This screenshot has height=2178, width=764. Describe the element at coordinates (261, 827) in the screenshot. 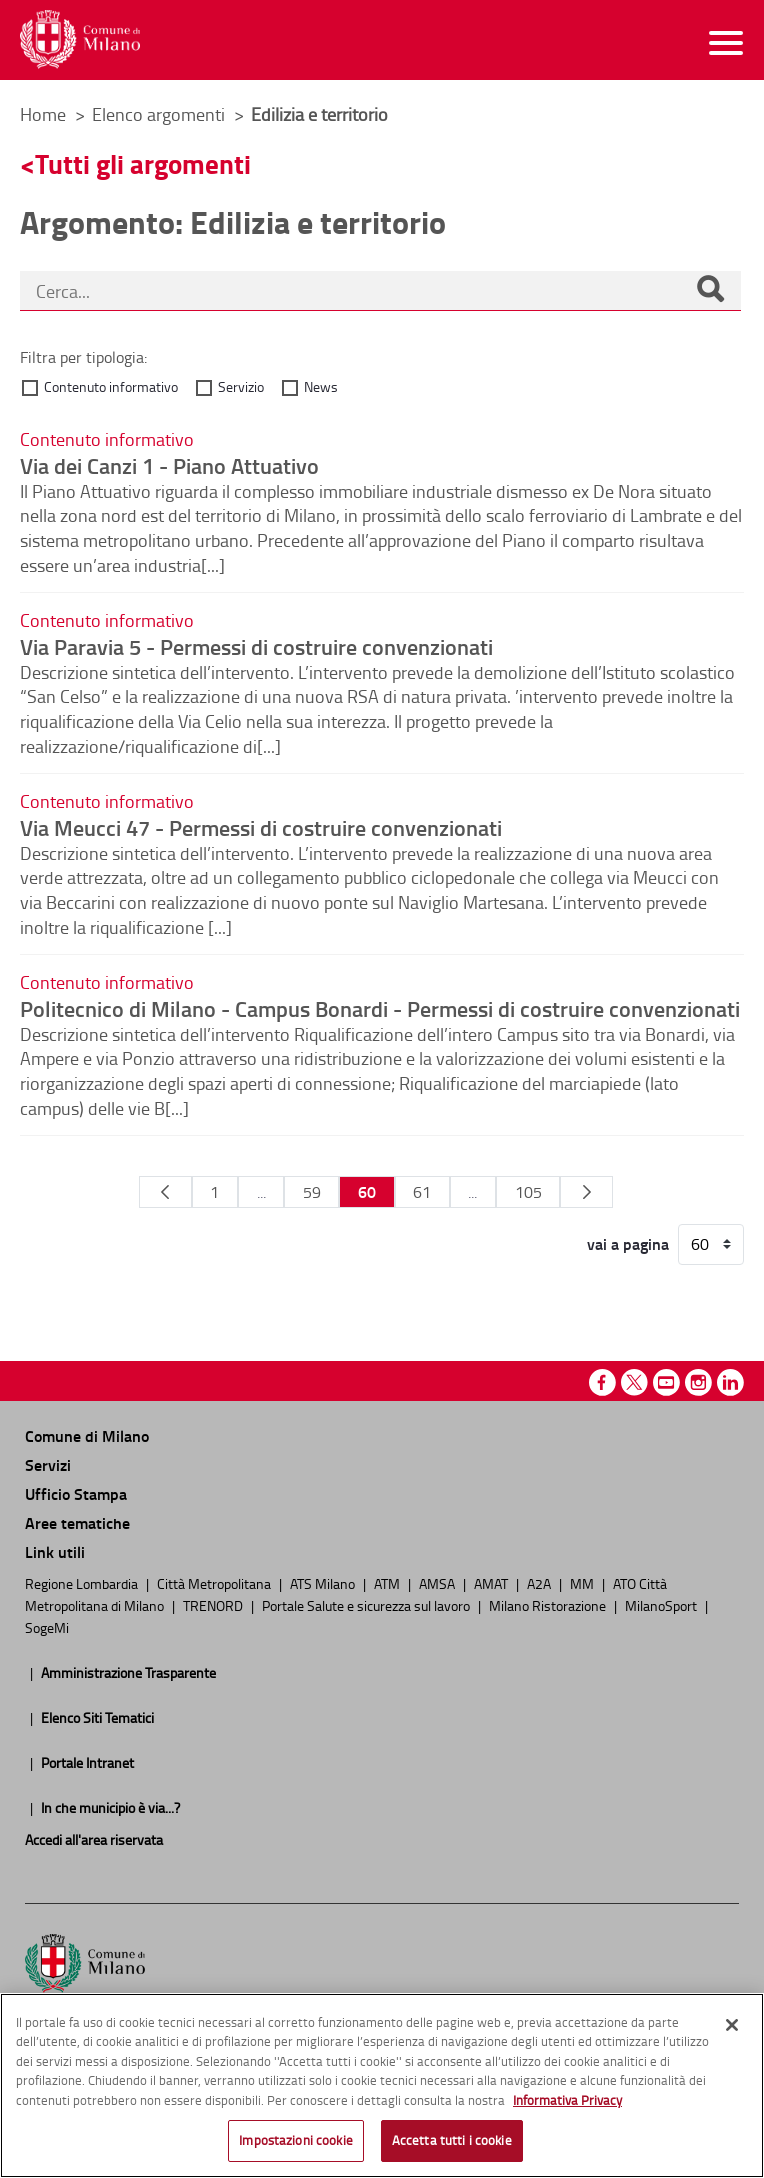

I see `Via Meucci 47 - Permessi di costruire convenzionati` at that location.